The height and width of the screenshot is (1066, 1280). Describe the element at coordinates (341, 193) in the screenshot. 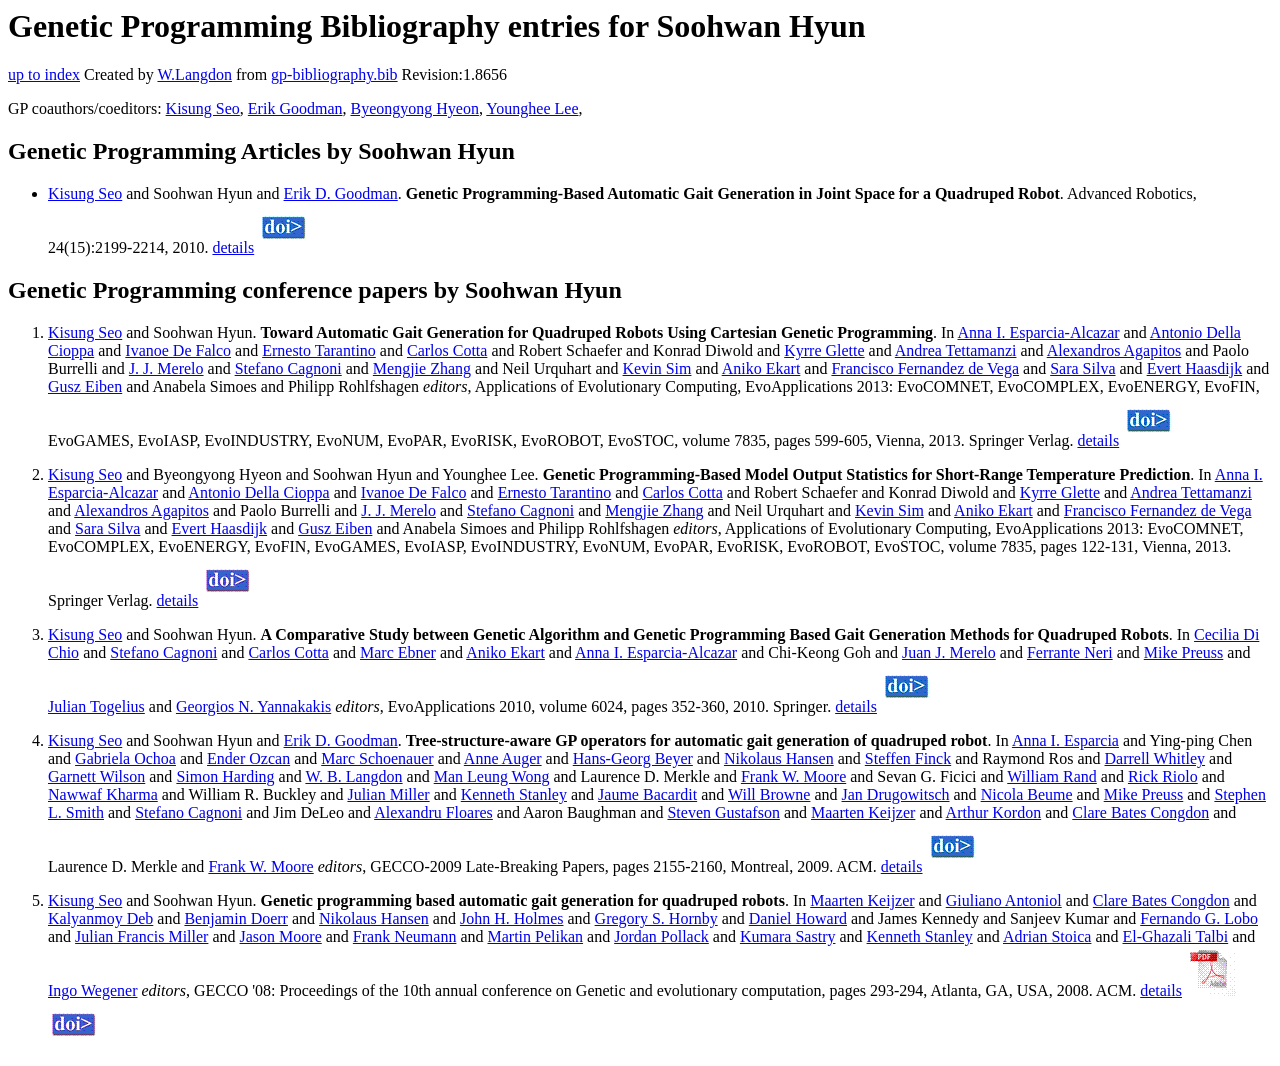

I see `Erik D. Goodman` at that location.